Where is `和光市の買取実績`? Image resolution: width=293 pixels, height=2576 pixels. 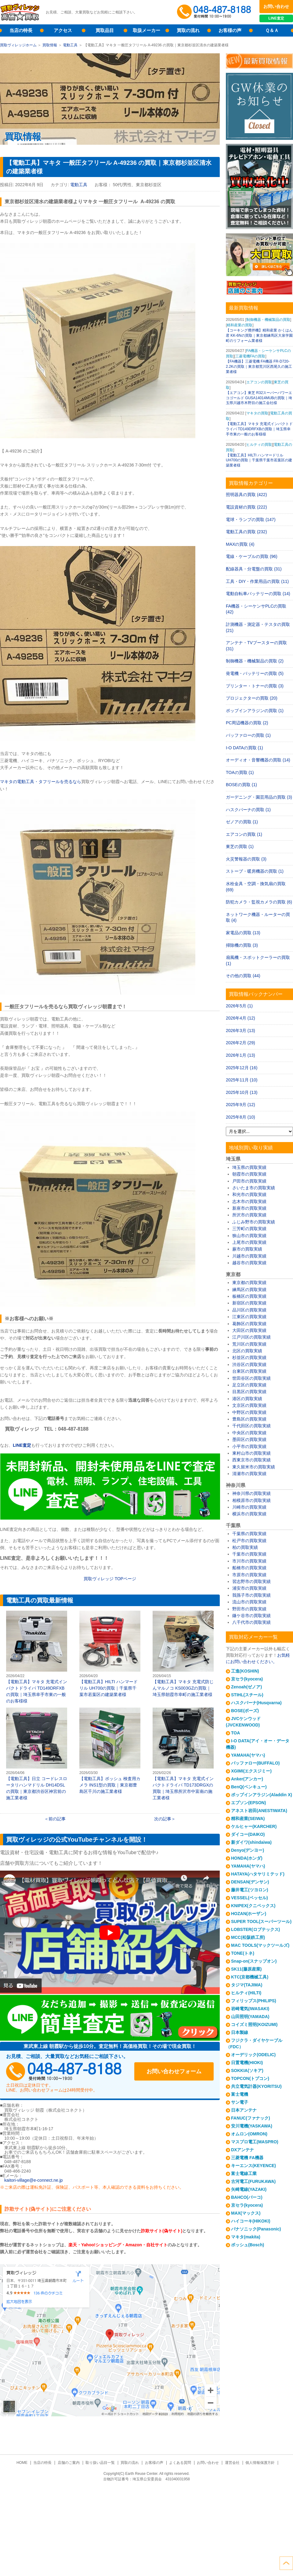
和光市の買取実績 is located at coordinates (249, 1194).